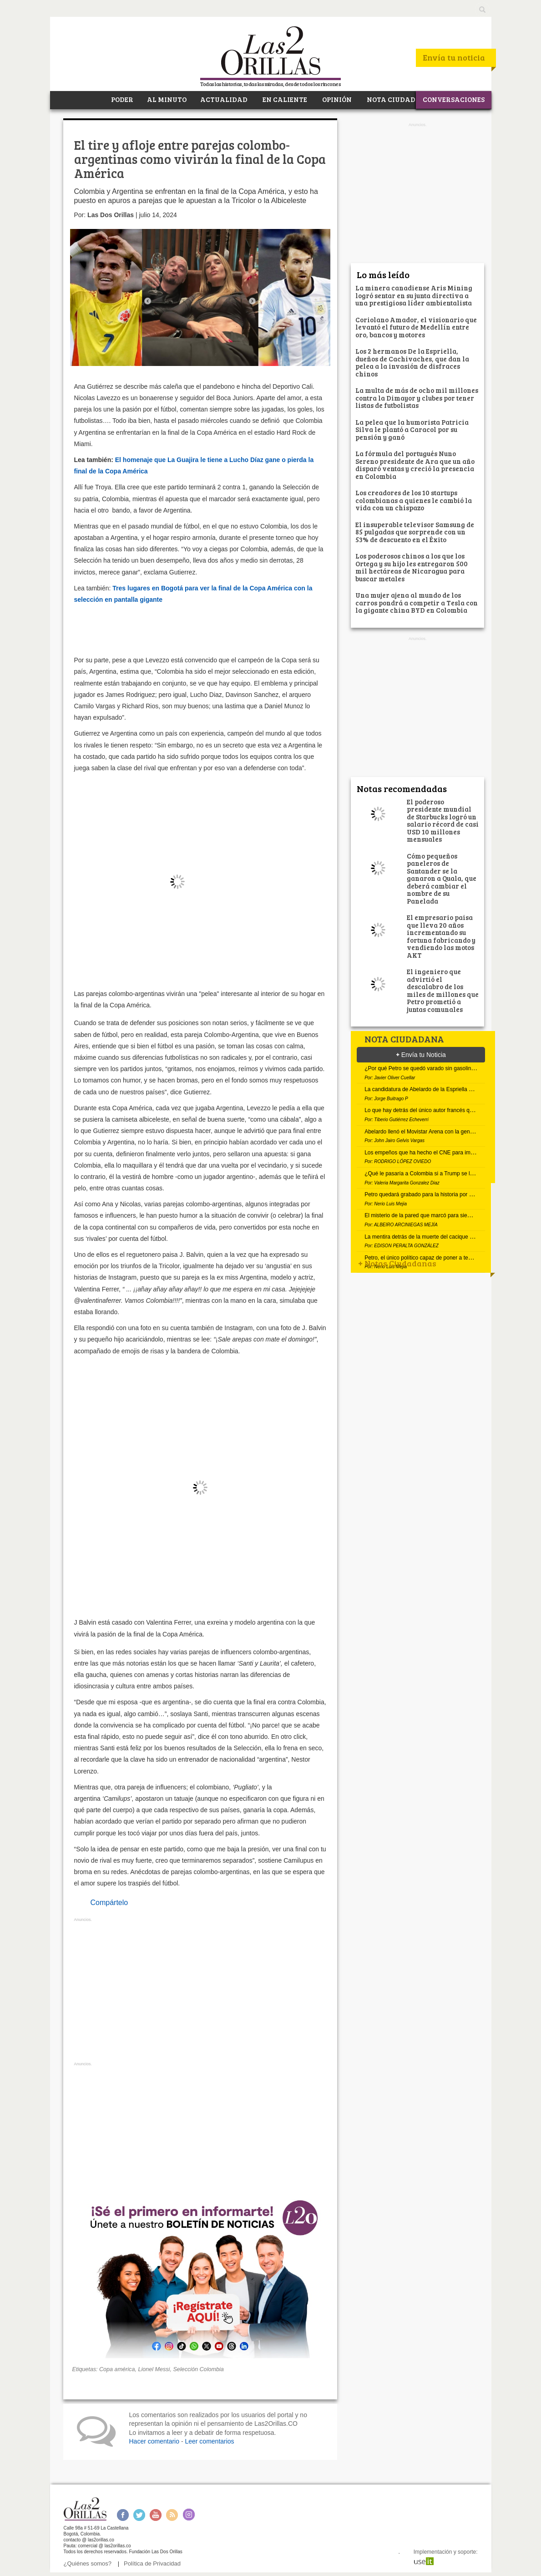 This screenshot has height=2576, width=541. Describe the element at coordinates (122, 2515) in the screenshot. I see `Facebook` at that location.